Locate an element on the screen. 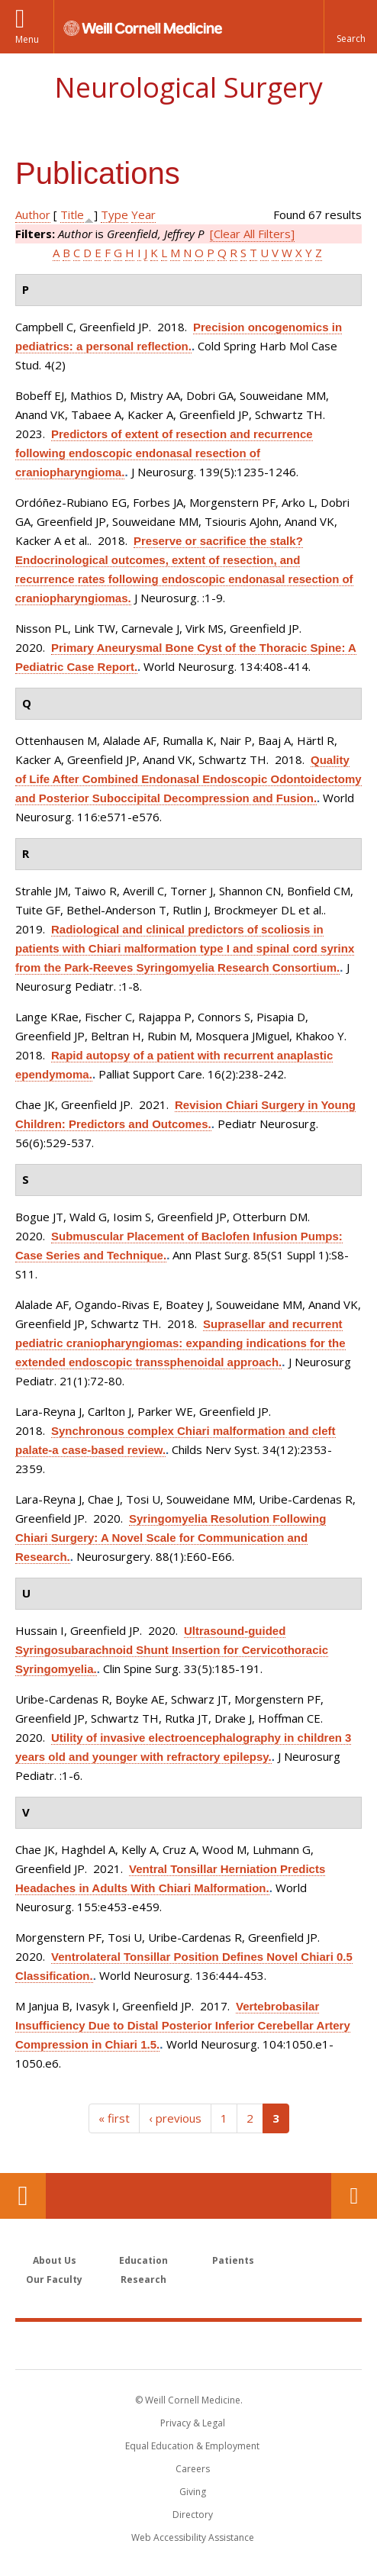 The image size is (377, 2576). Menu [button] is located at coordinates (27, 39).